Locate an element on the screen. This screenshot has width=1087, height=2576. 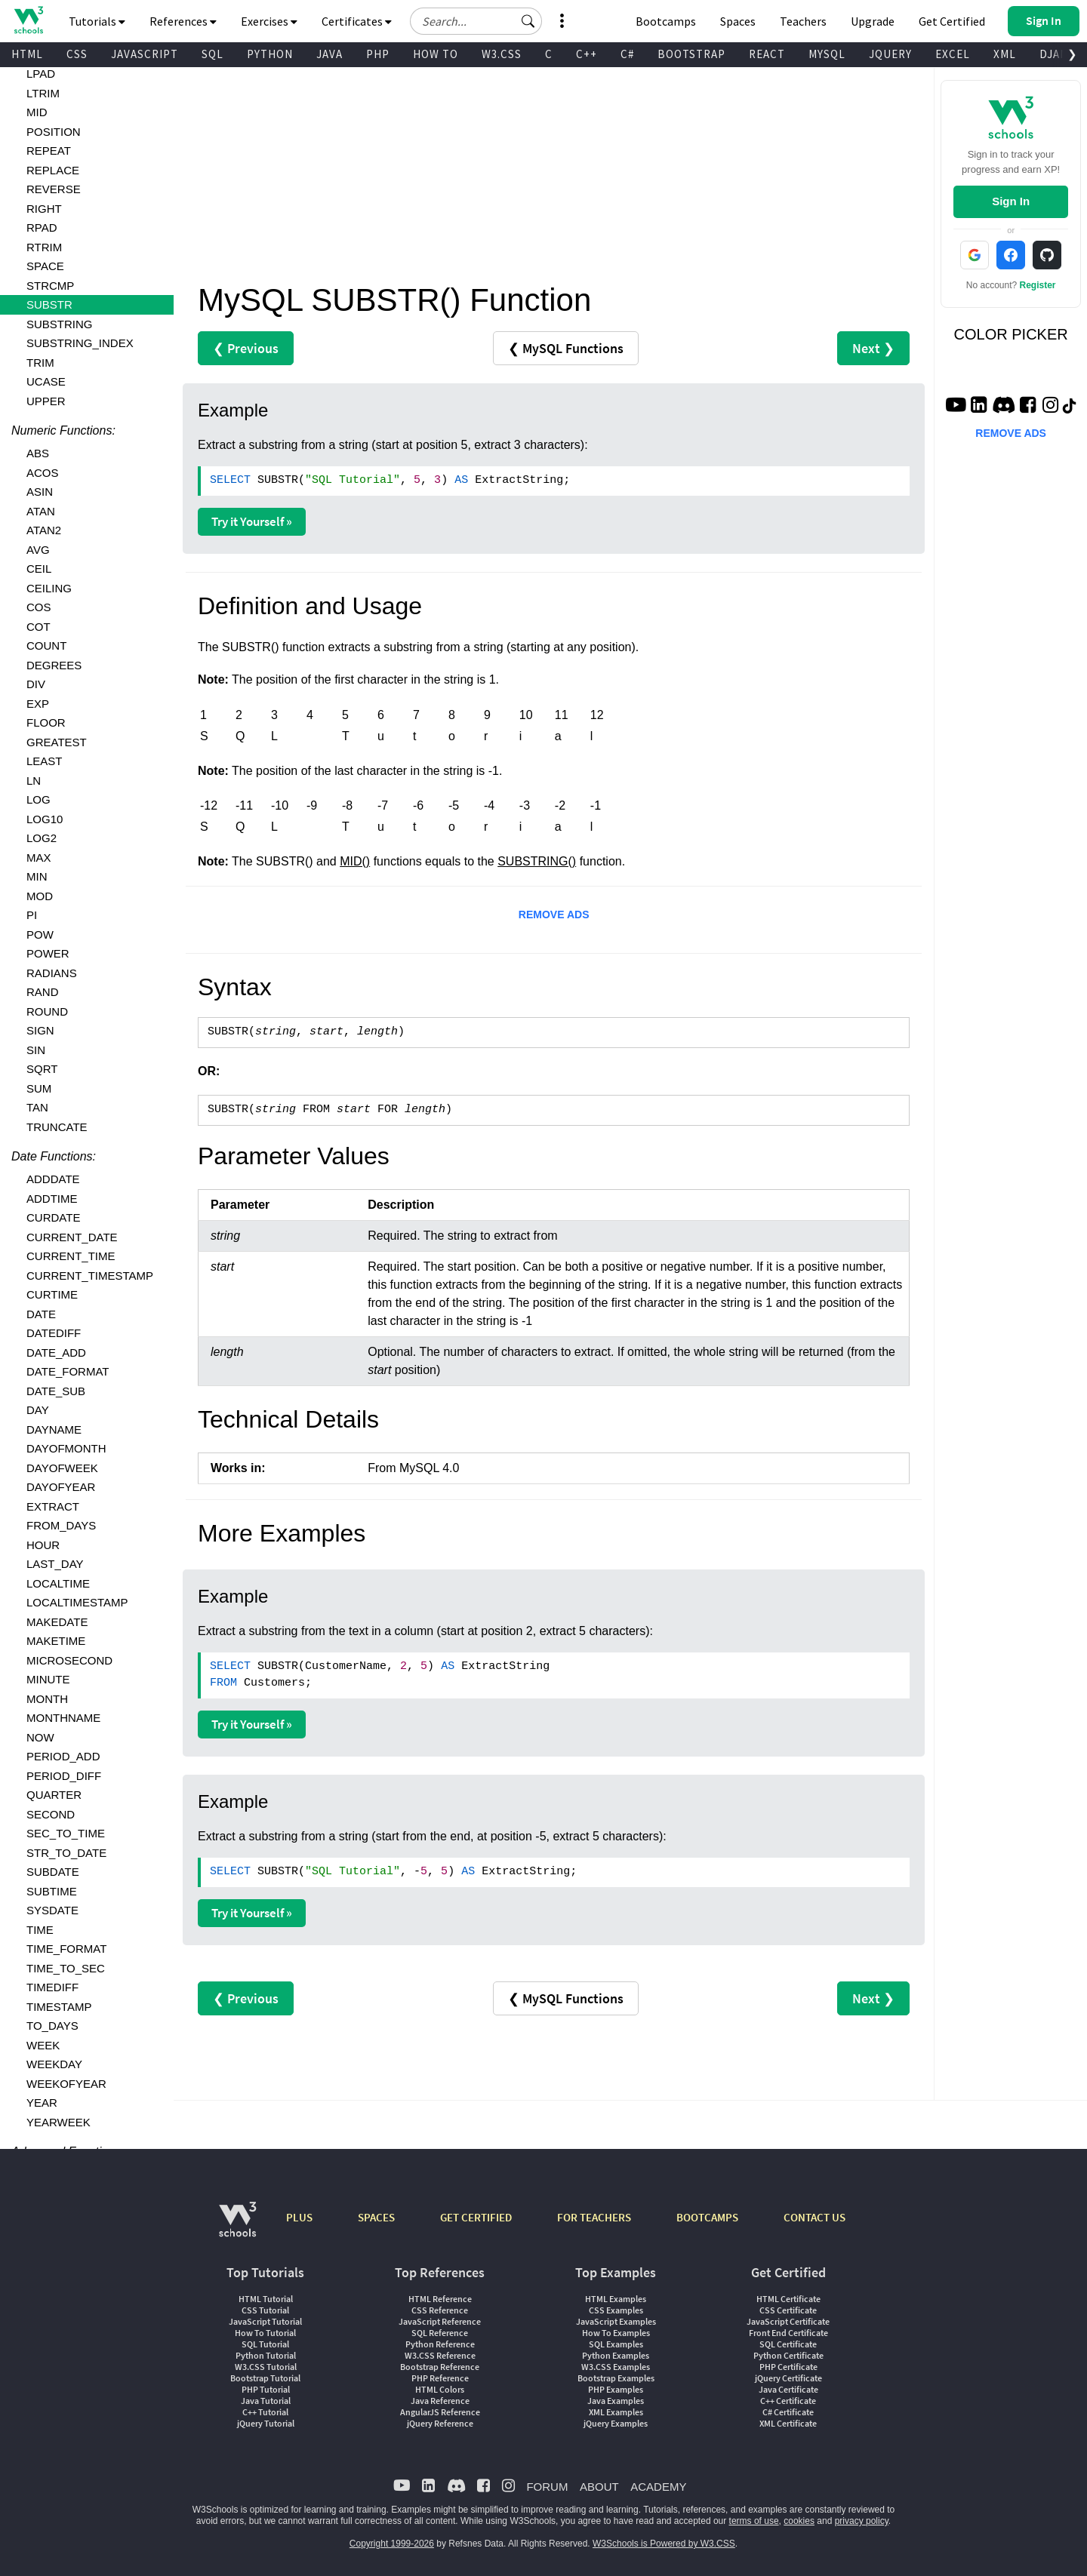
MONTH is located at coordinates (47, 1698).